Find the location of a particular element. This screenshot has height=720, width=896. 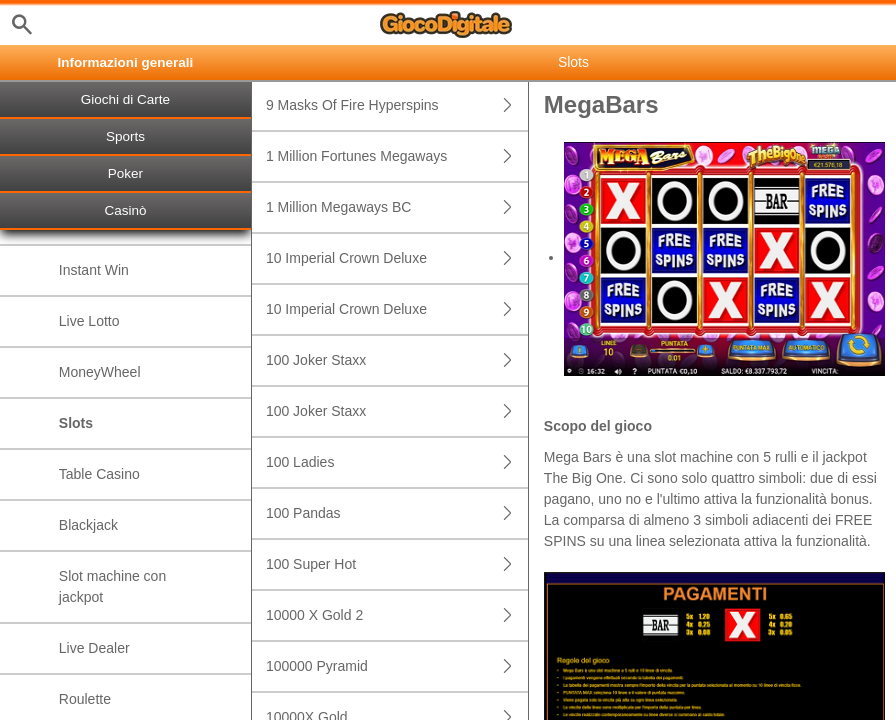

100 Joker Staxx is located at coordinates (397, 360).